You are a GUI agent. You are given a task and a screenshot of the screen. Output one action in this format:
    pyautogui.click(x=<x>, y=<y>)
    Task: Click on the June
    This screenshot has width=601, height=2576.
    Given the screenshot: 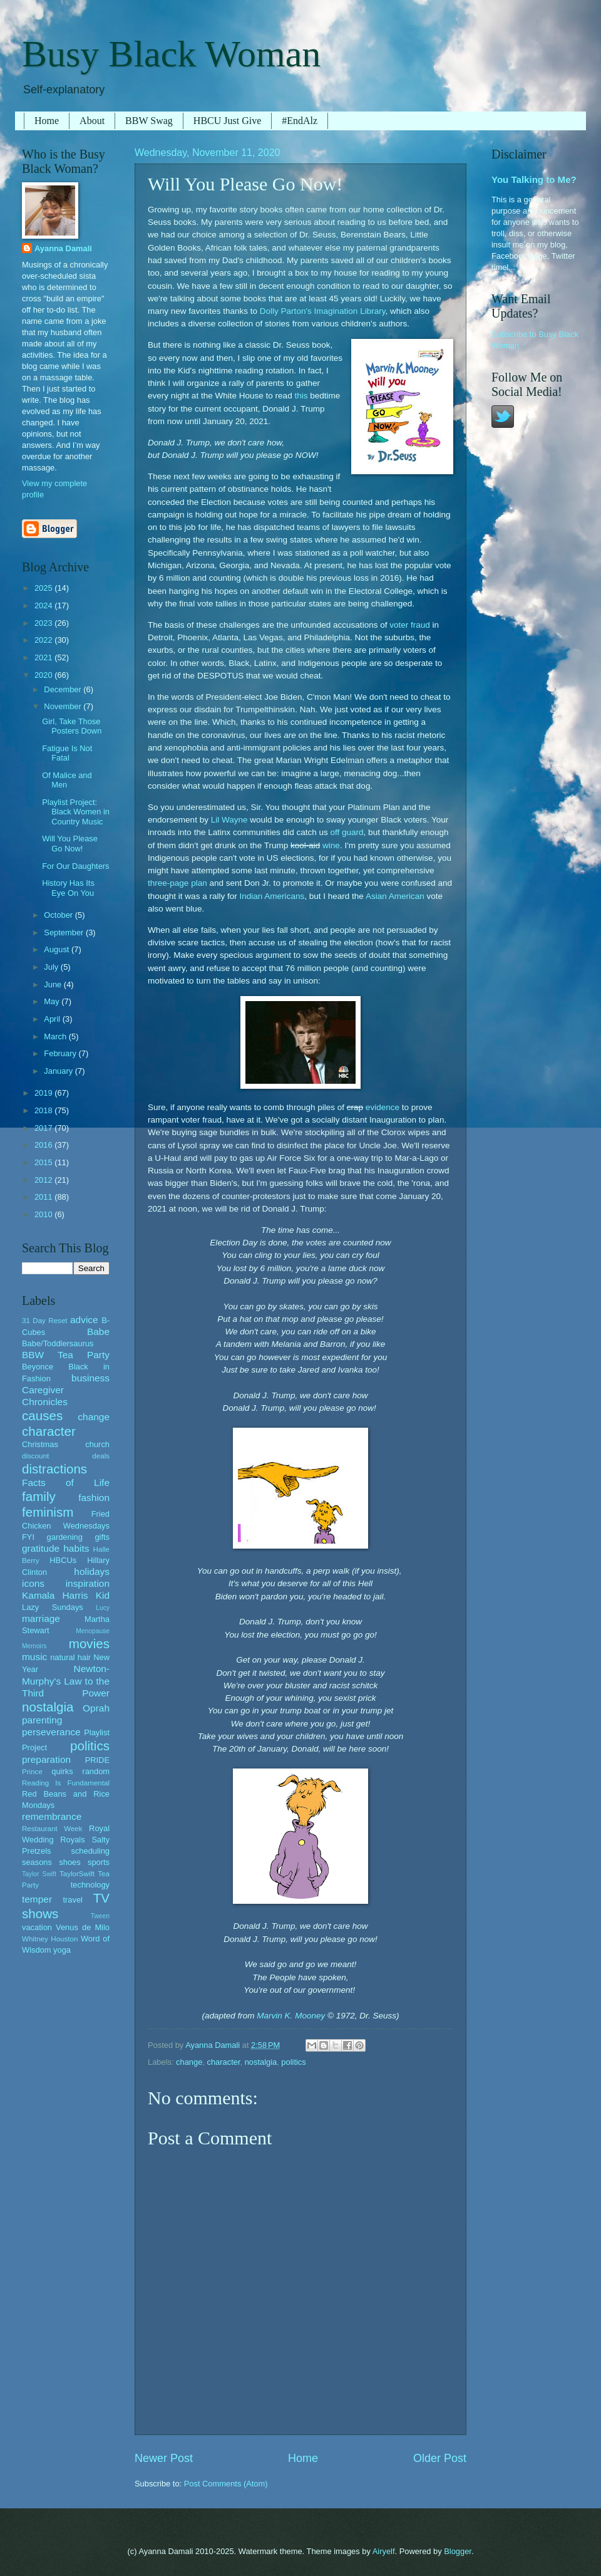 What is the action you would take?
    pyautogui.click(x=54, y=984)
    